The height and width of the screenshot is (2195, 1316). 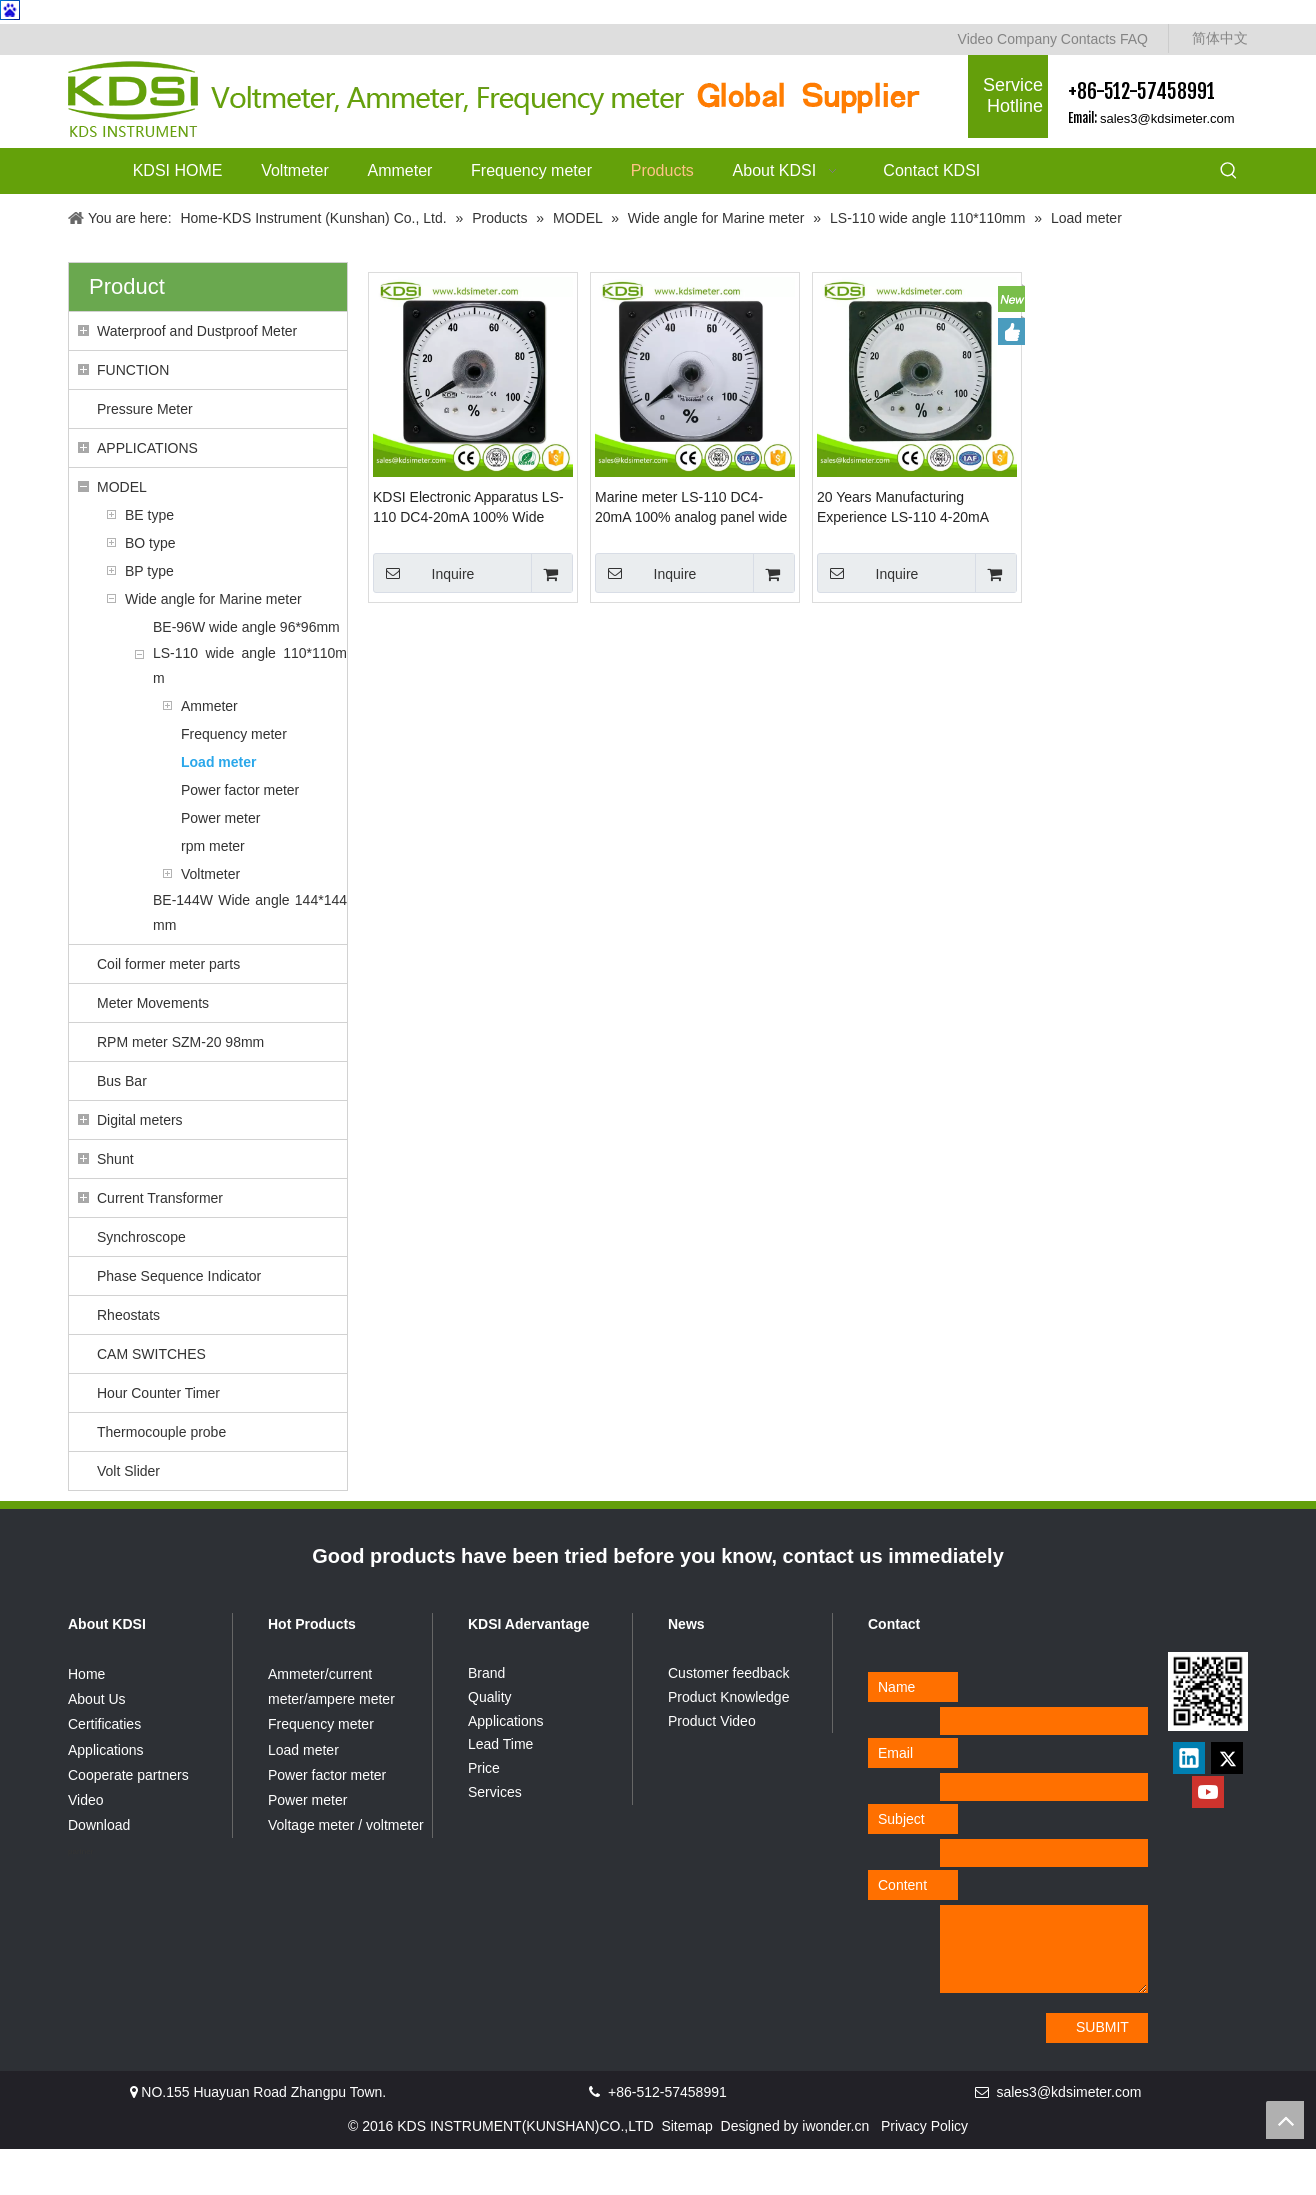 What do you see at coordinates (1208, 1737) in the screenshot?
I see `[qrcode]` at bounding box center [1208, 1737].